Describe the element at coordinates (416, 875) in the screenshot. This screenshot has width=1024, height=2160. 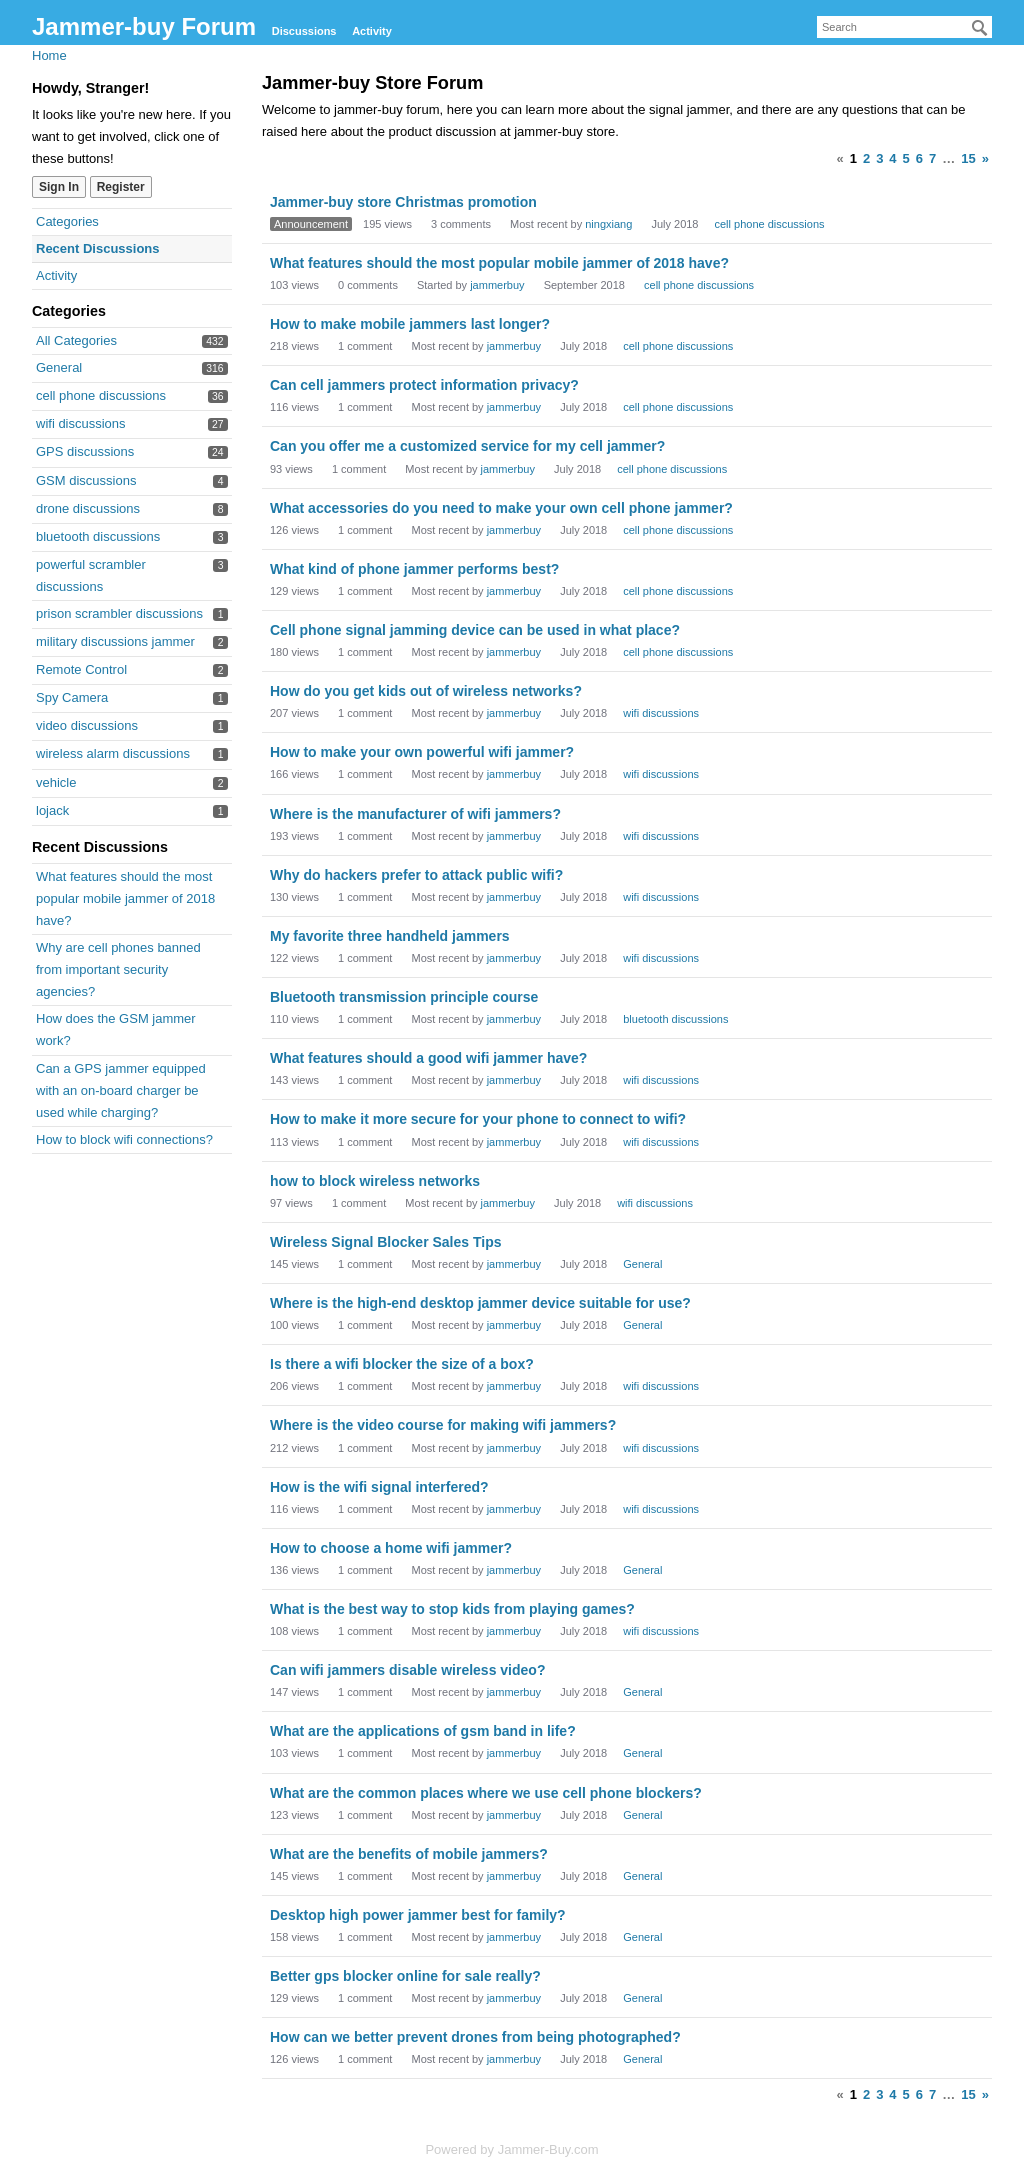
I see `Why do hackers prefer to attack public wifi?` at that location.